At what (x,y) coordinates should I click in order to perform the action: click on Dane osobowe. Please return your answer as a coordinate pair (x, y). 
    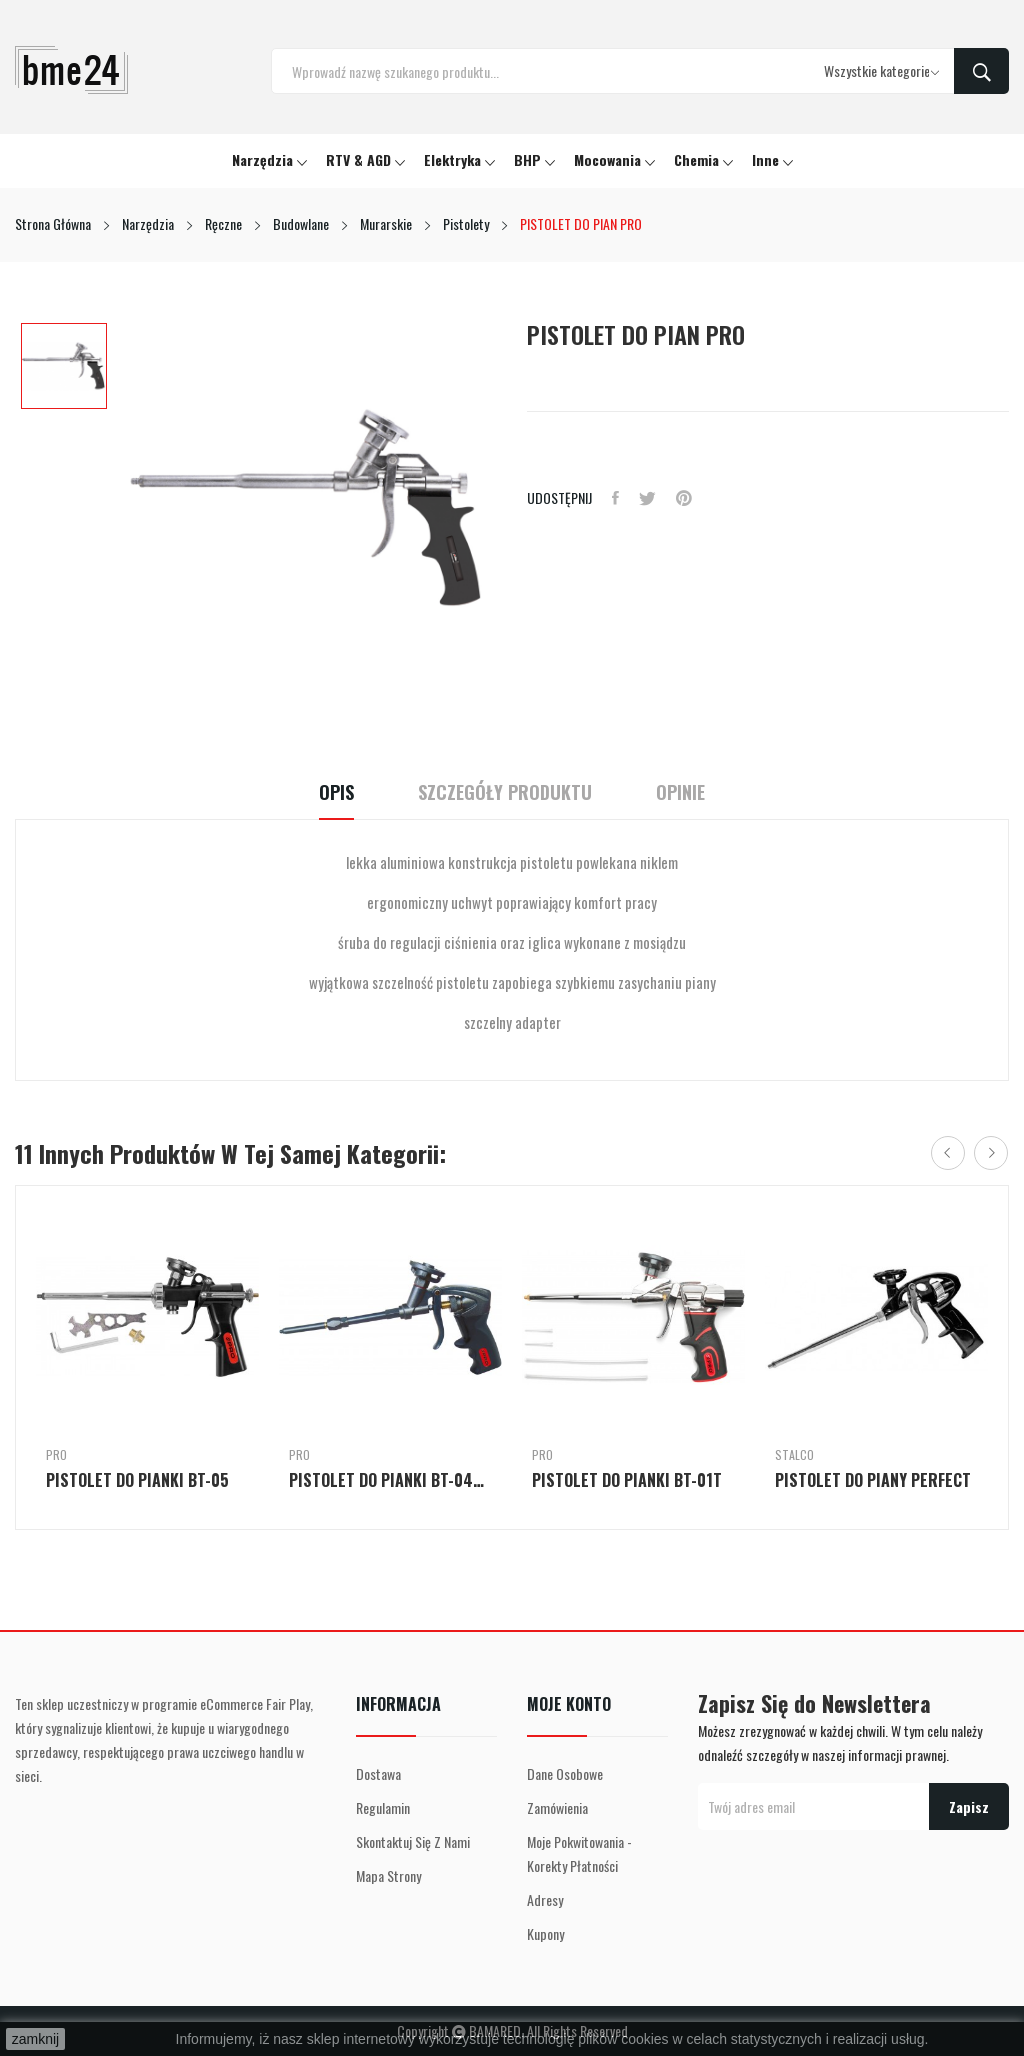
    Looking at the image, I should click on (565, 1773).